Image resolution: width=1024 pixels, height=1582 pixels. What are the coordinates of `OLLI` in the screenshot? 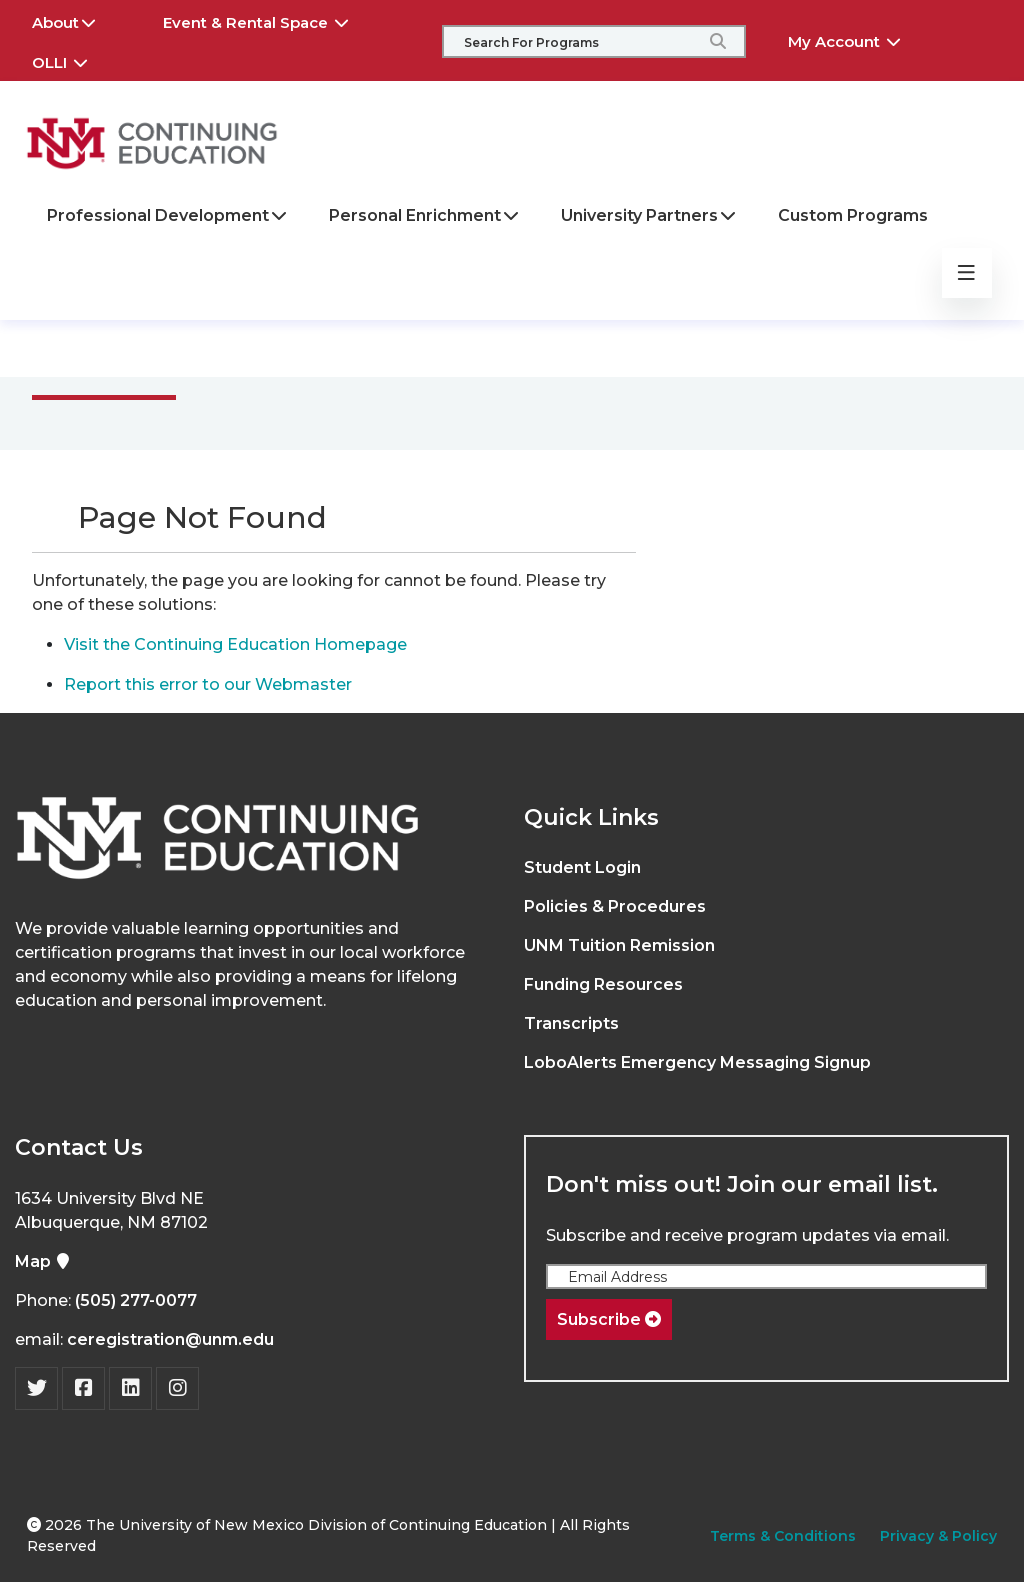 It's located at (74, 60).